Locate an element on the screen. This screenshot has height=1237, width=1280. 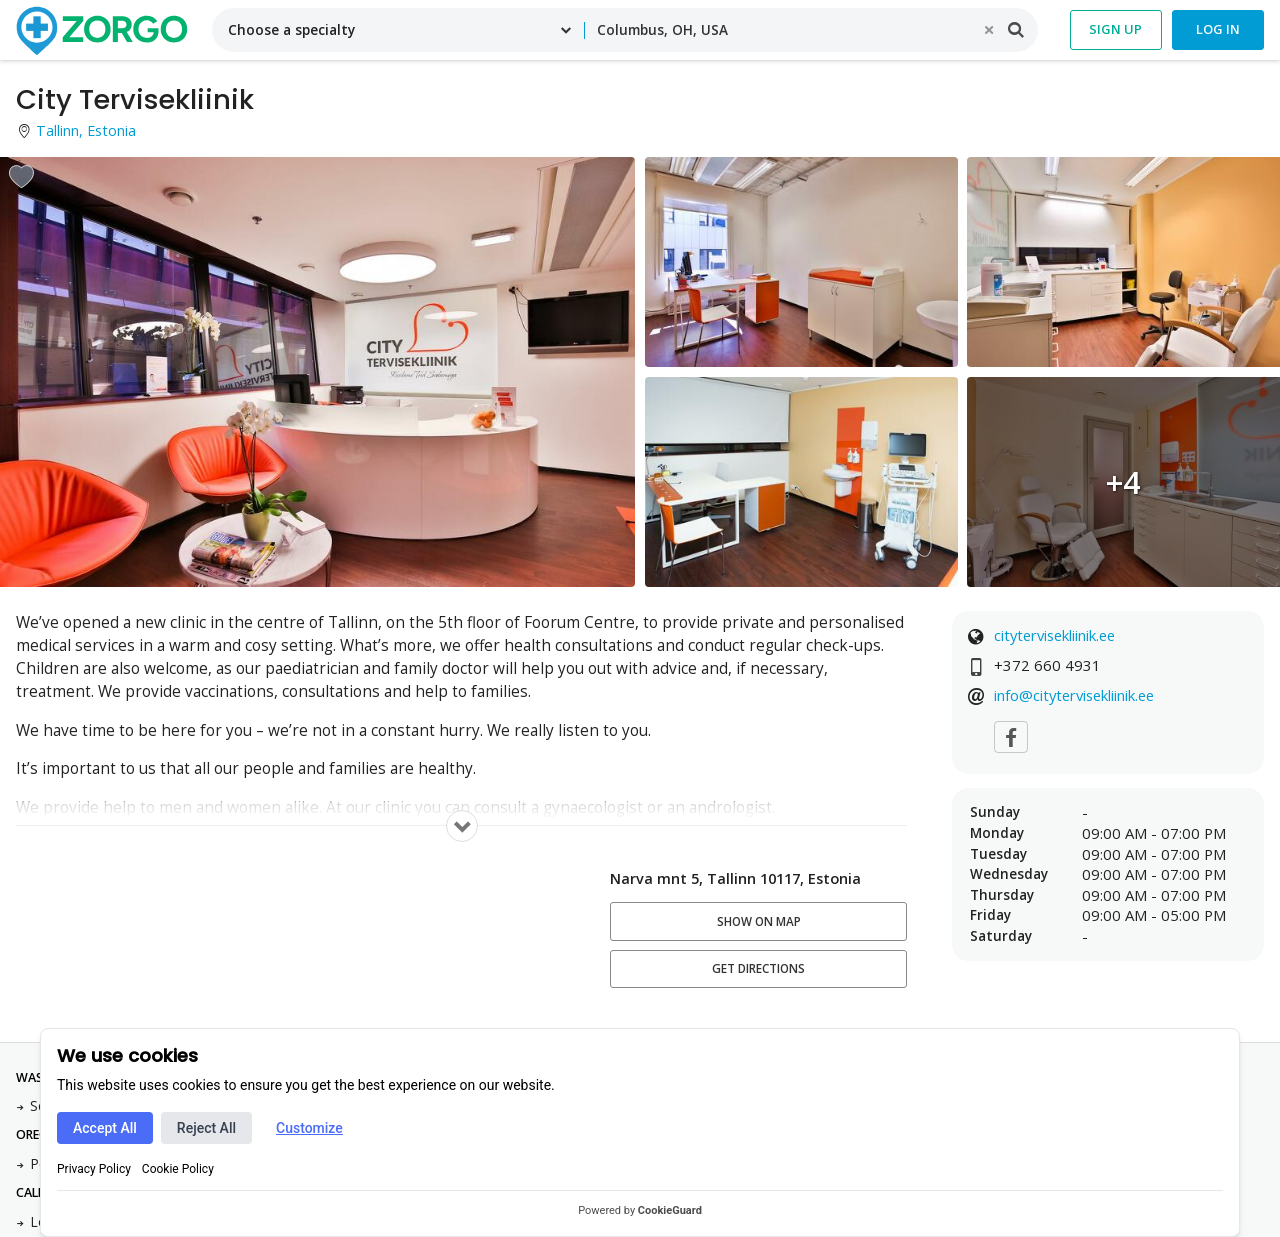
info@citytervisekliinik.ee is located at coordinates (1074, 695).